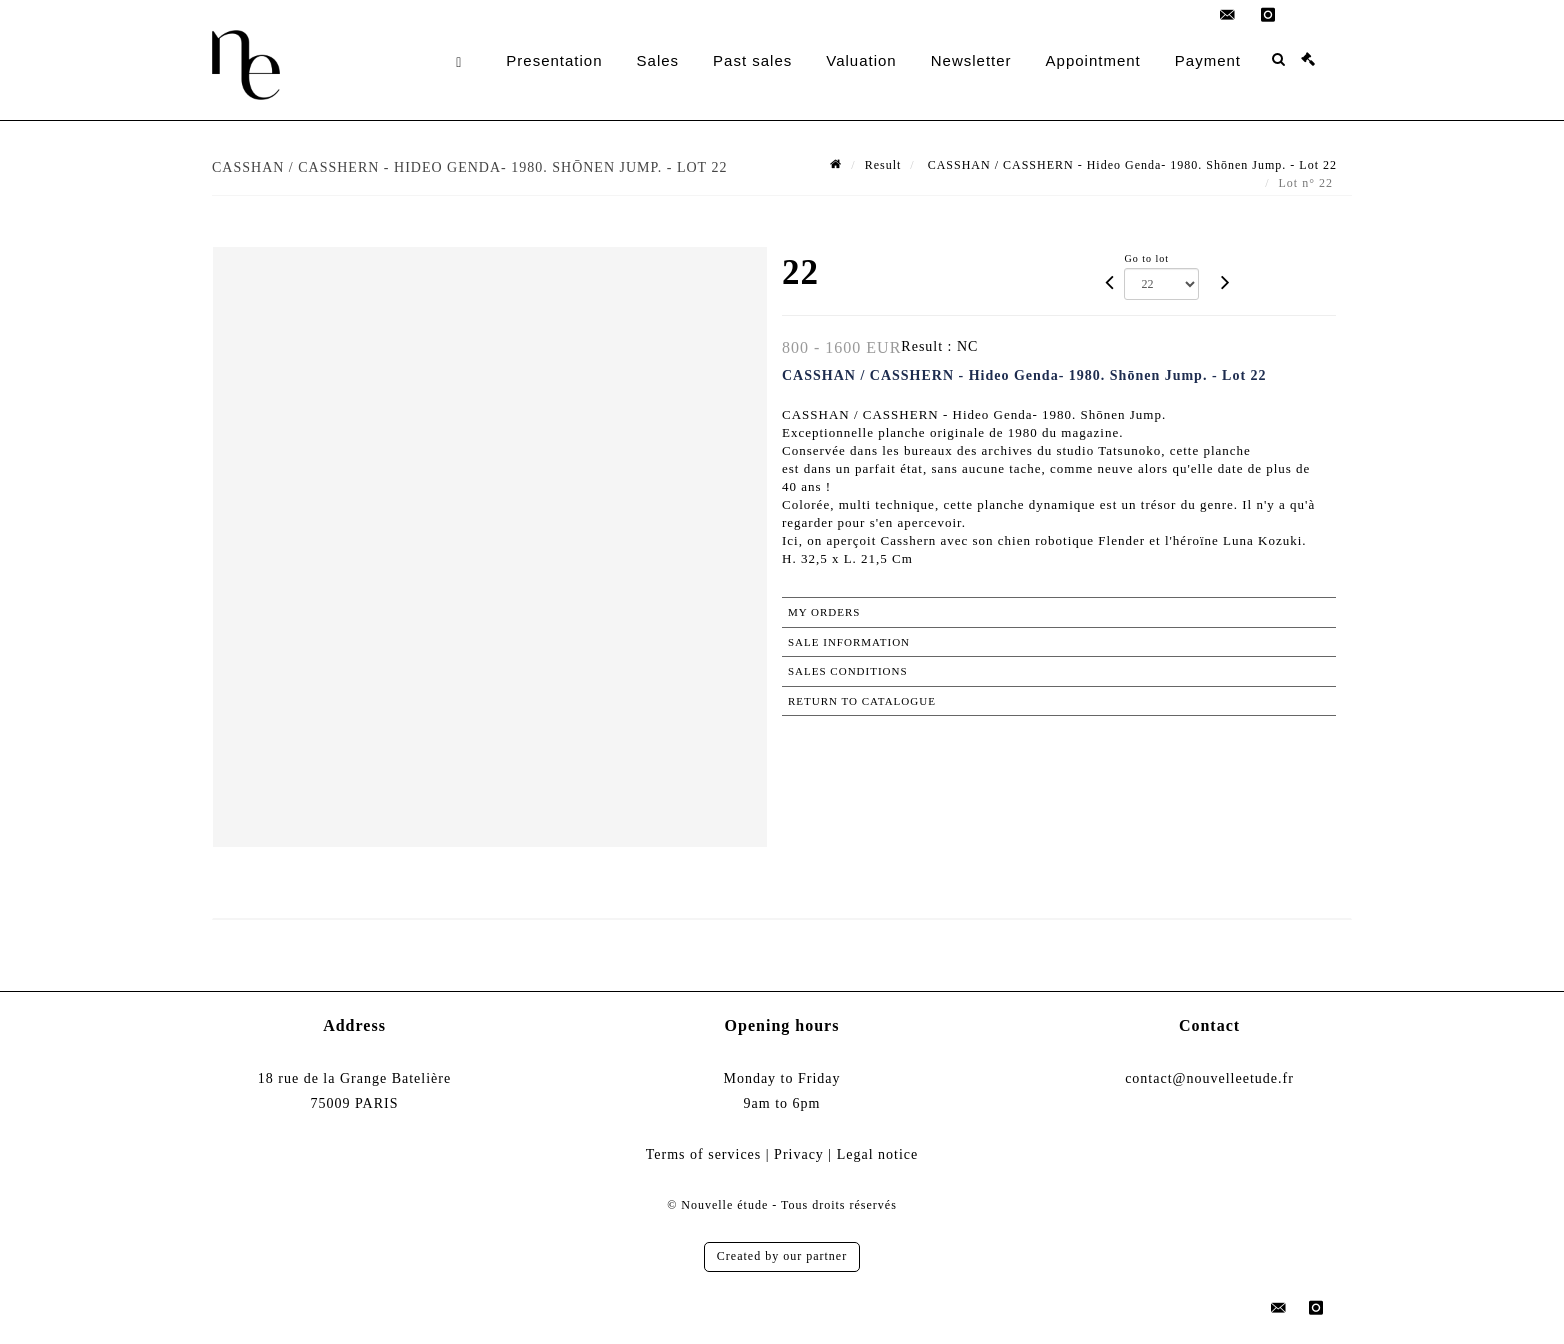 The height and width of the screenshot is (1344, 1564). Describe the element at coordinates (1130, 165) in the screenshot. I see `CASSHAN / CASSHERN - Hideo Genda- 1980. Shōnen Jump. - Lot 22` at that location.